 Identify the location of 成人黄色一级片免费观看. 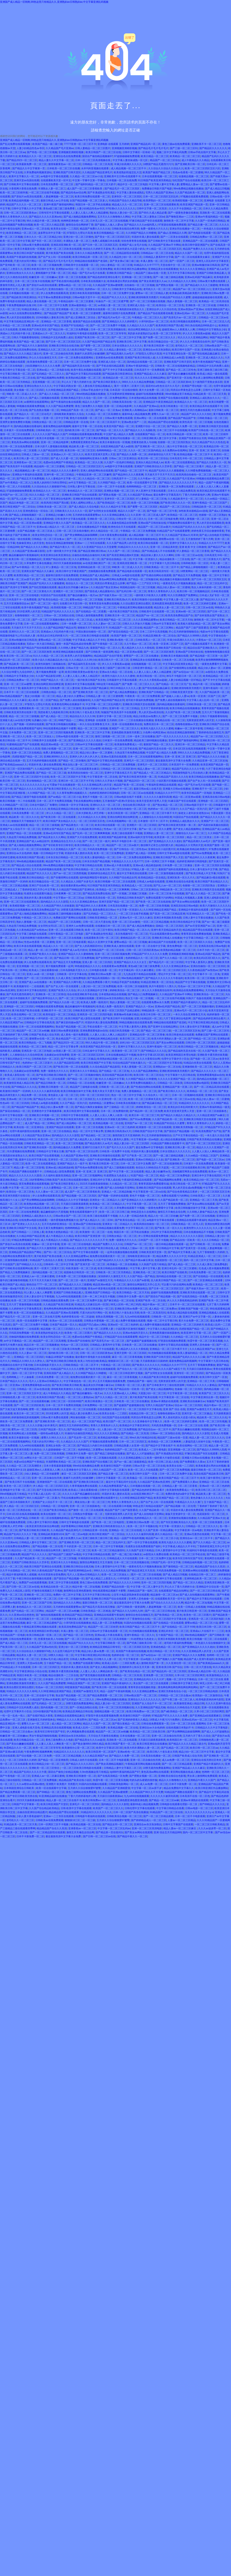
(74, 1034).